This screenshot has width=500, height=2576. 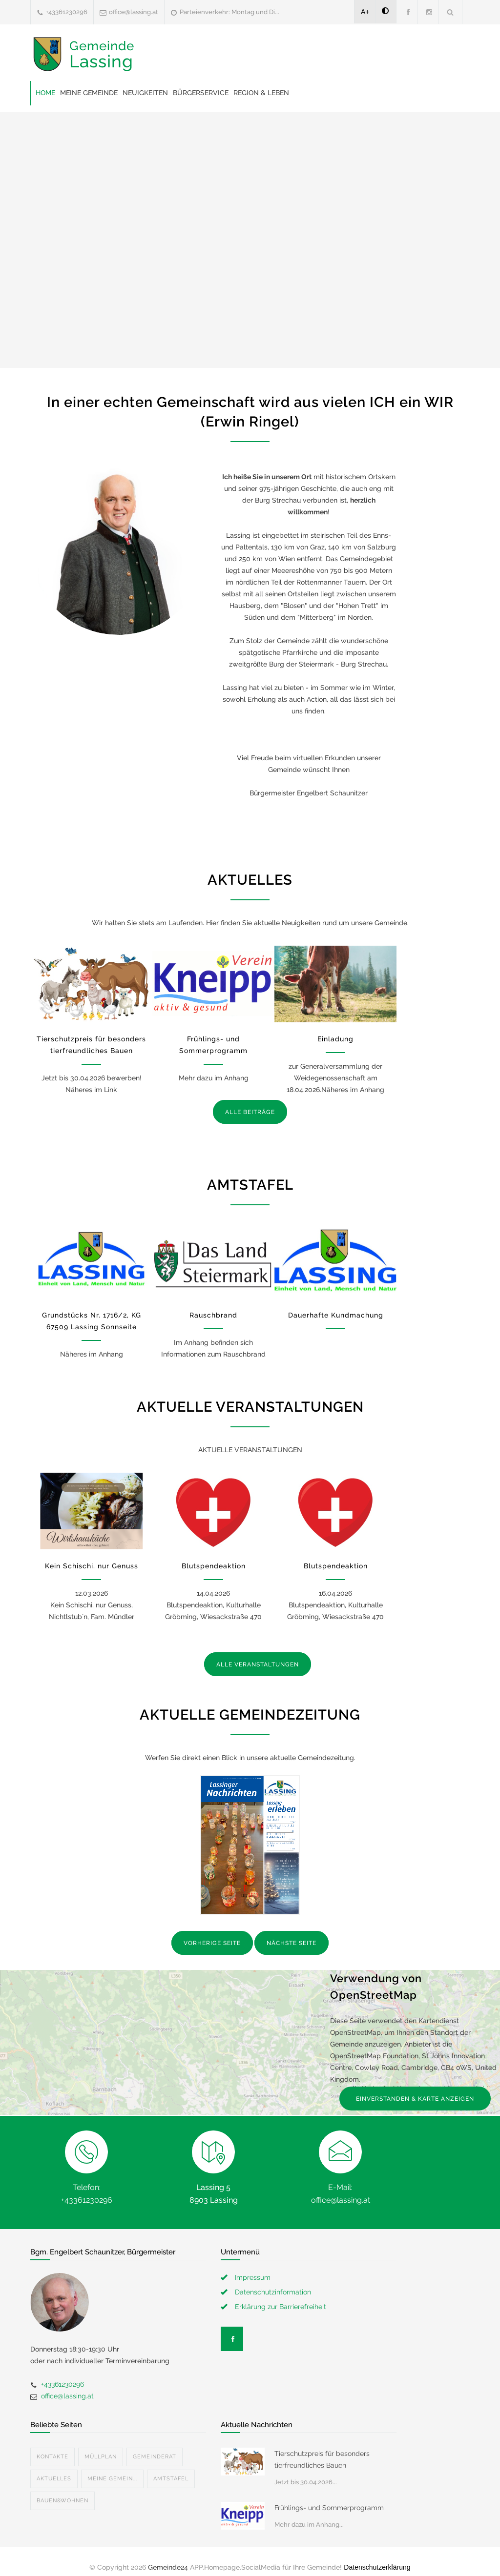 I want to click on ALLE VERANSTALTUNGEN, so click(x=257, y=1664).